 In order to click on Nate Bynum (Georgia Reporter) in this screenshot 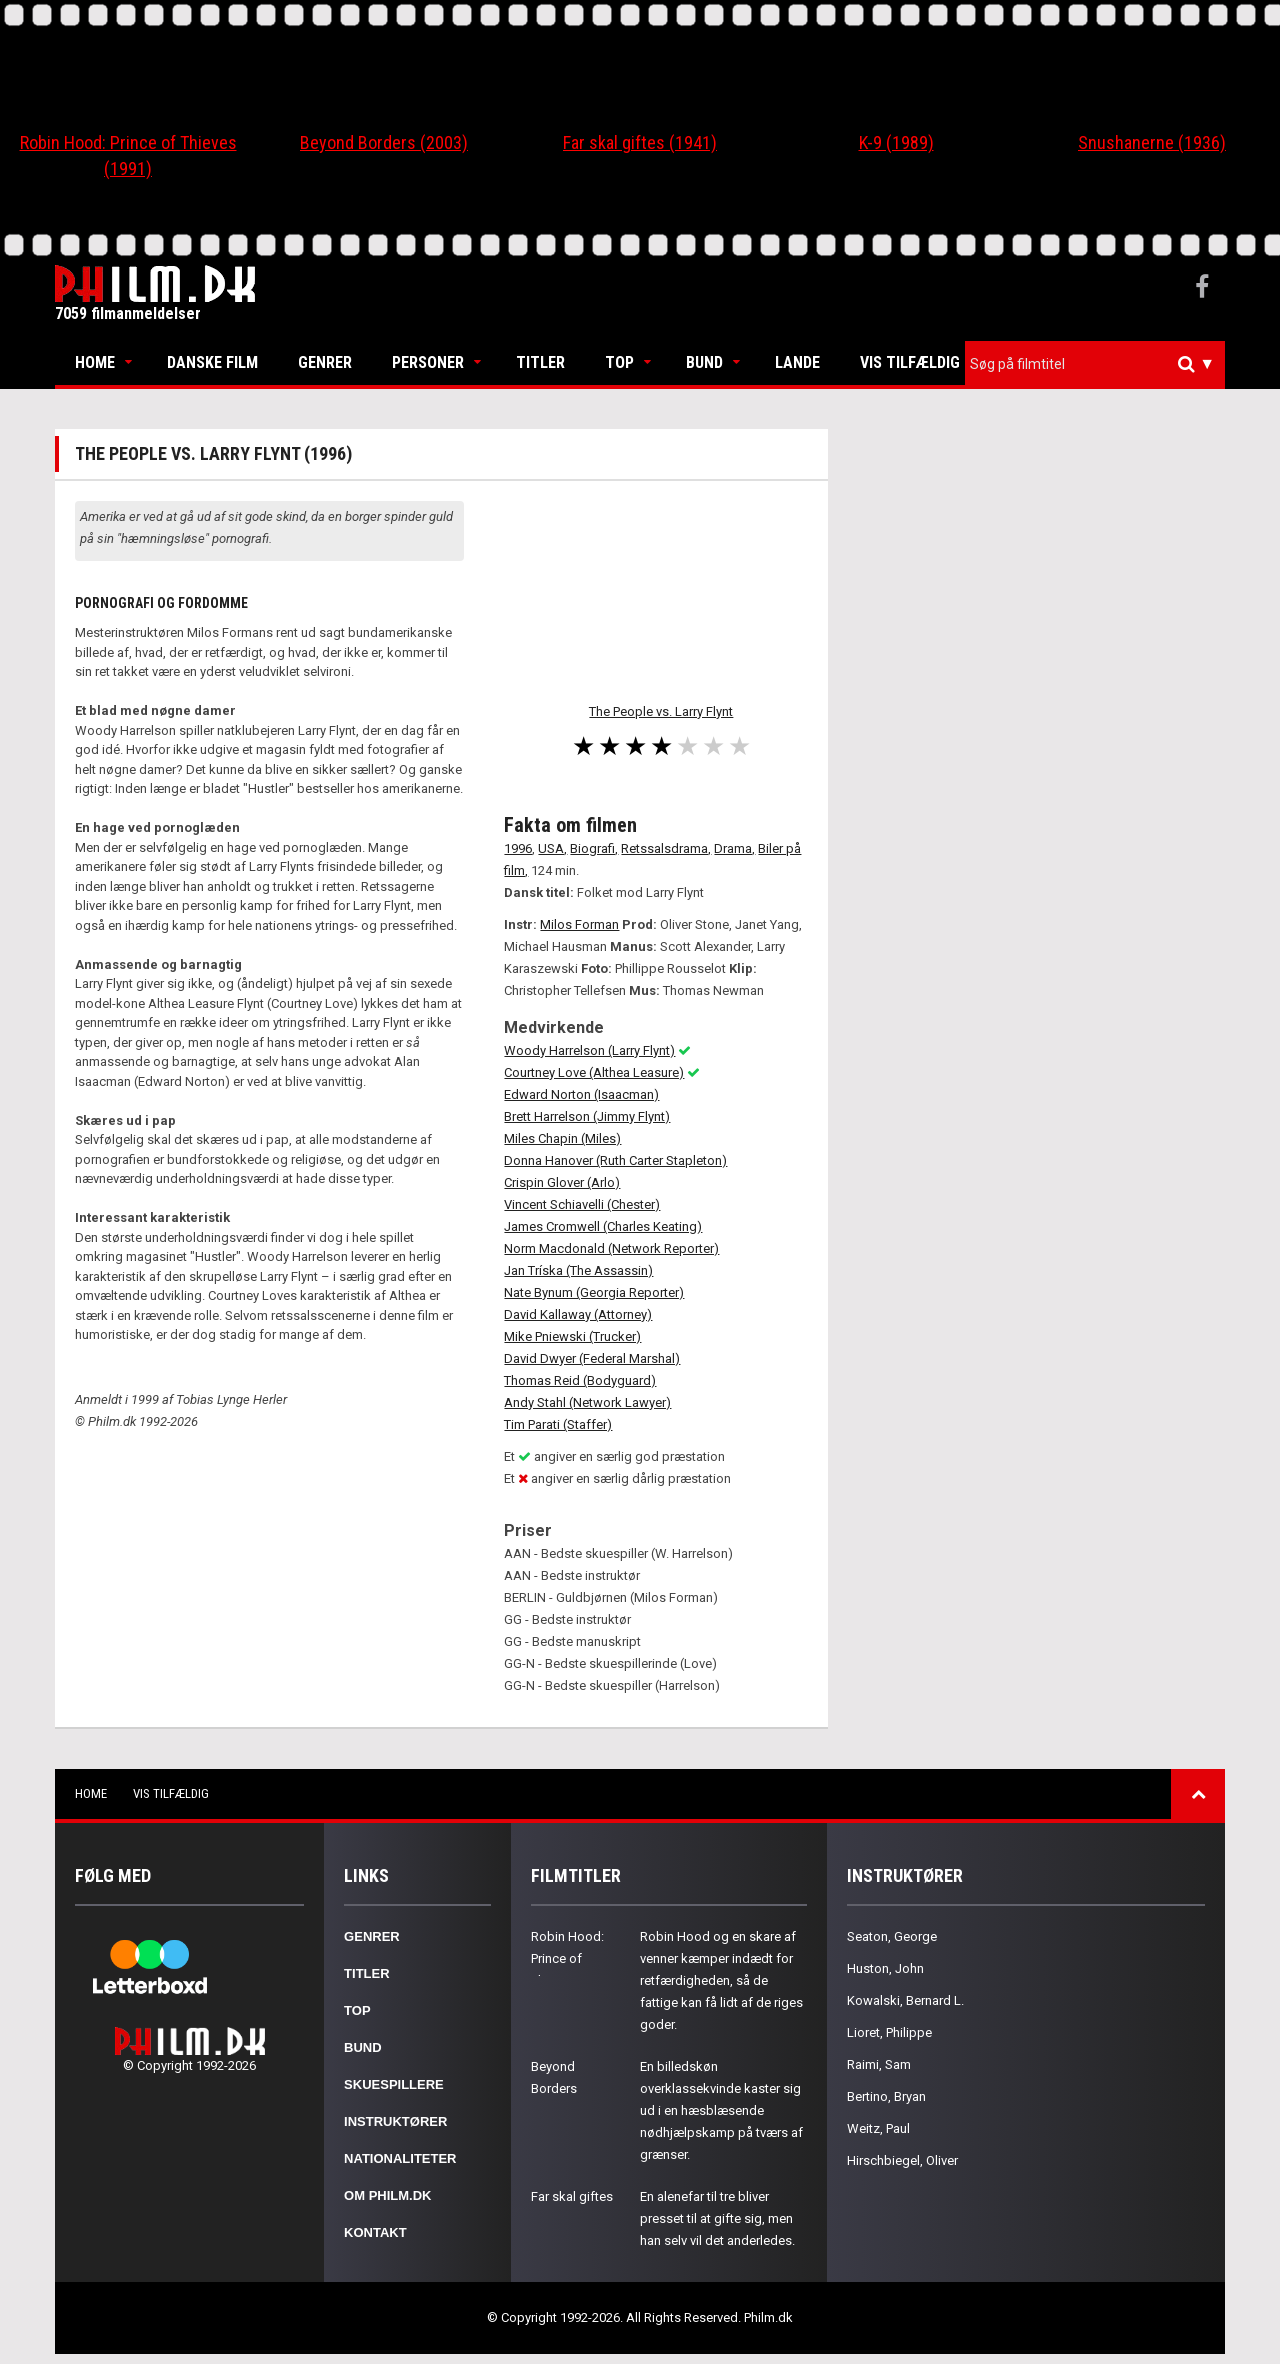, I will do `click(594, 1292)`.